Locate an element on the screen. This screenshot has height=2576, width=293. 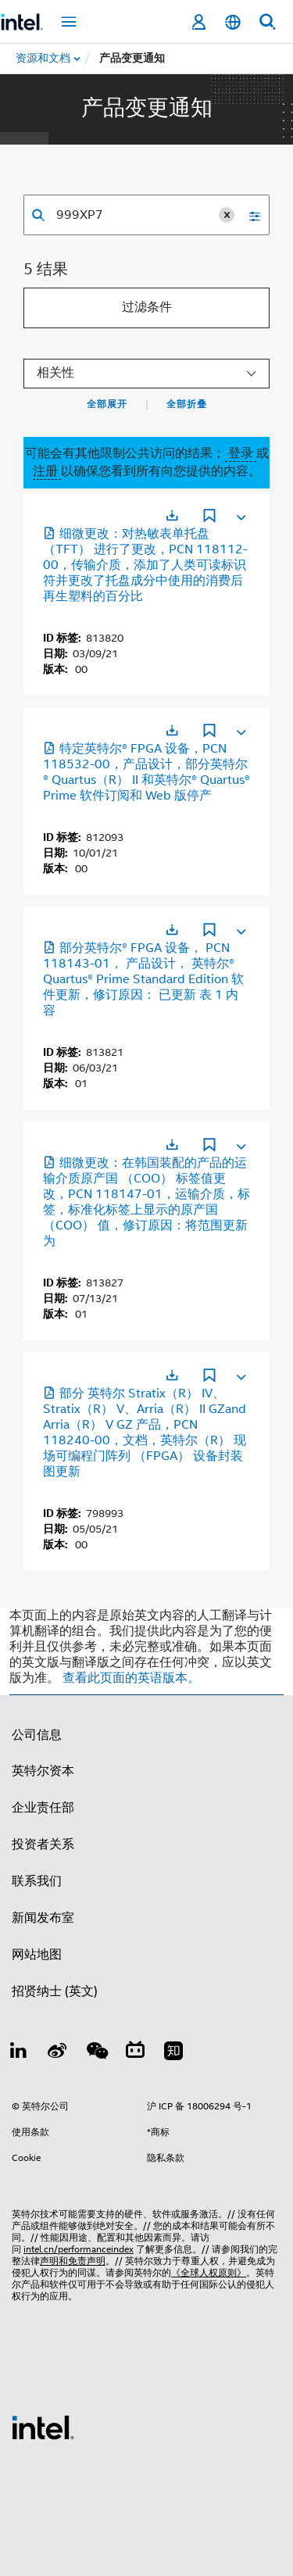
[Zhihu] is located at coordinates (173, 2053).